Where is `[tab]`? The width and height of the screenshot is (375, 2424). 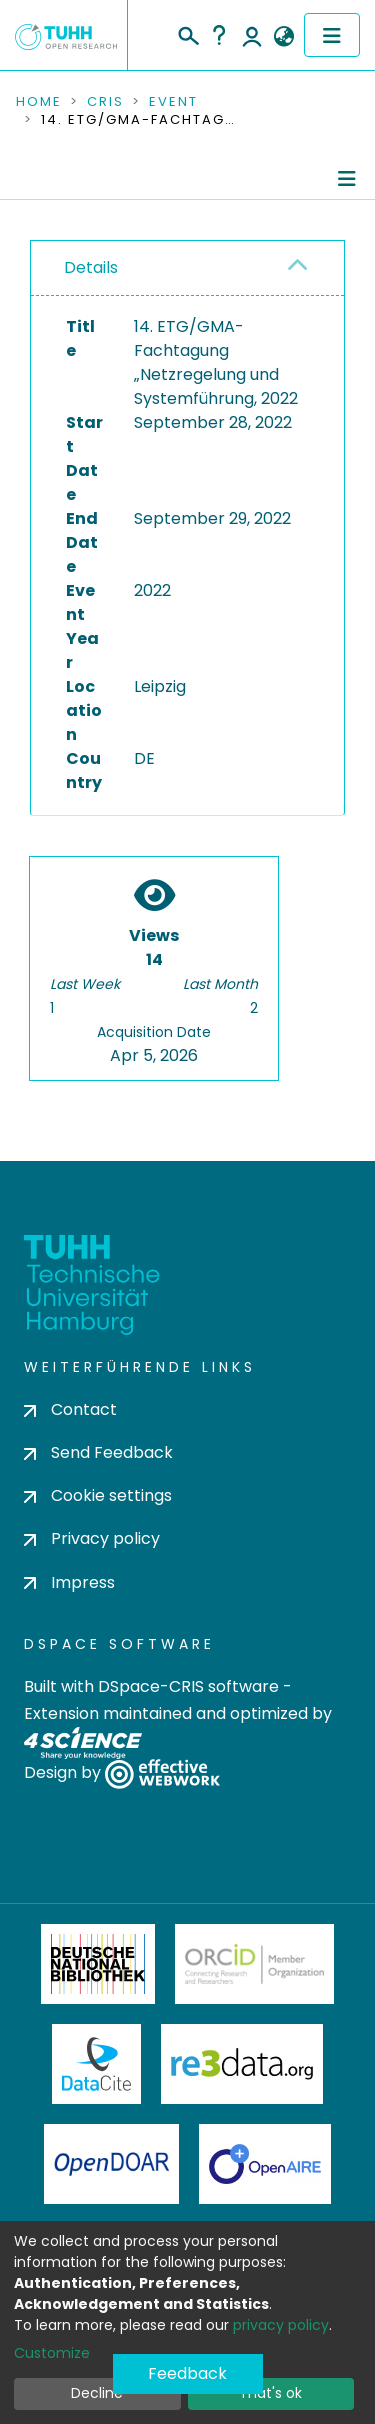
[tab] is located at coordinates (187, 268).